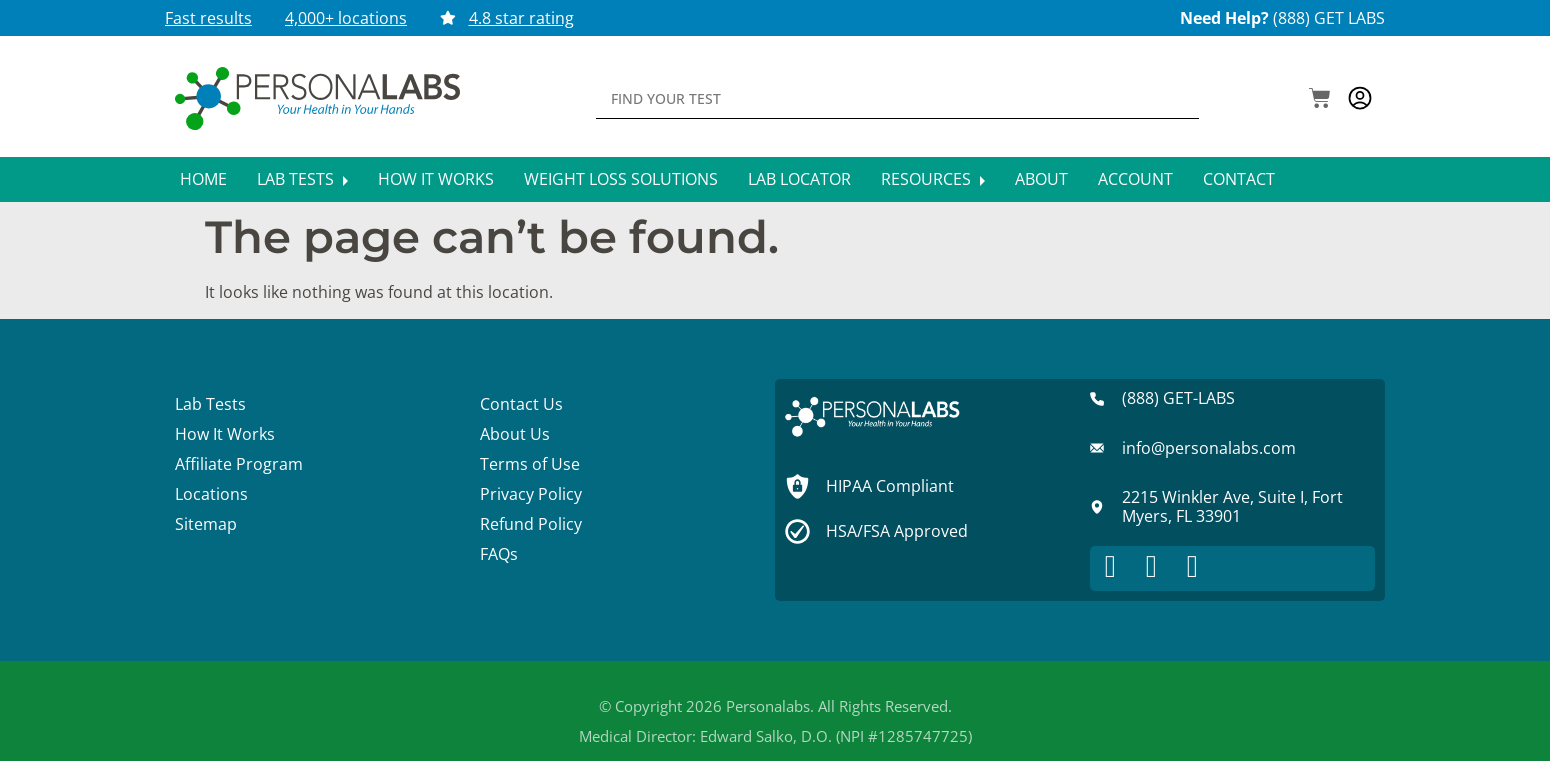 This screenshot has width=1550, height=761. Describe the element at coordinates (515, 434) in the screenshot. I see `About Us` at that location.